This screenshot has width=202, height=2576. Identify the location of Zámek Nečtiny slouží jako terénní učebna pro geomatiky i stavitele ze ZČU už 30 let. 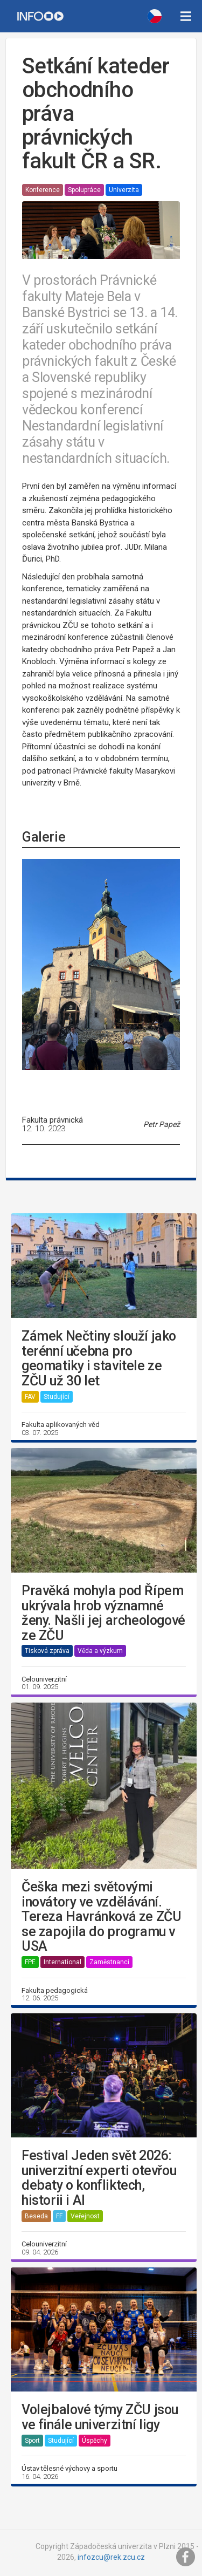
(99, 1358).